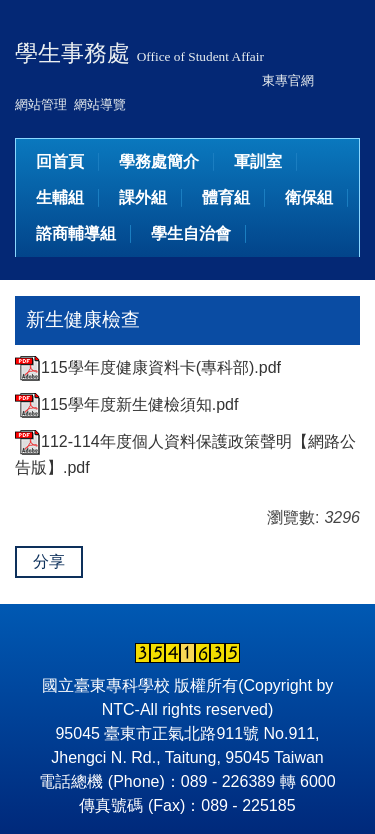 The width and height of the screenshot is (375, 834). I want to click on 115學年度新生健檢須知.pdf, so click(126, 404).